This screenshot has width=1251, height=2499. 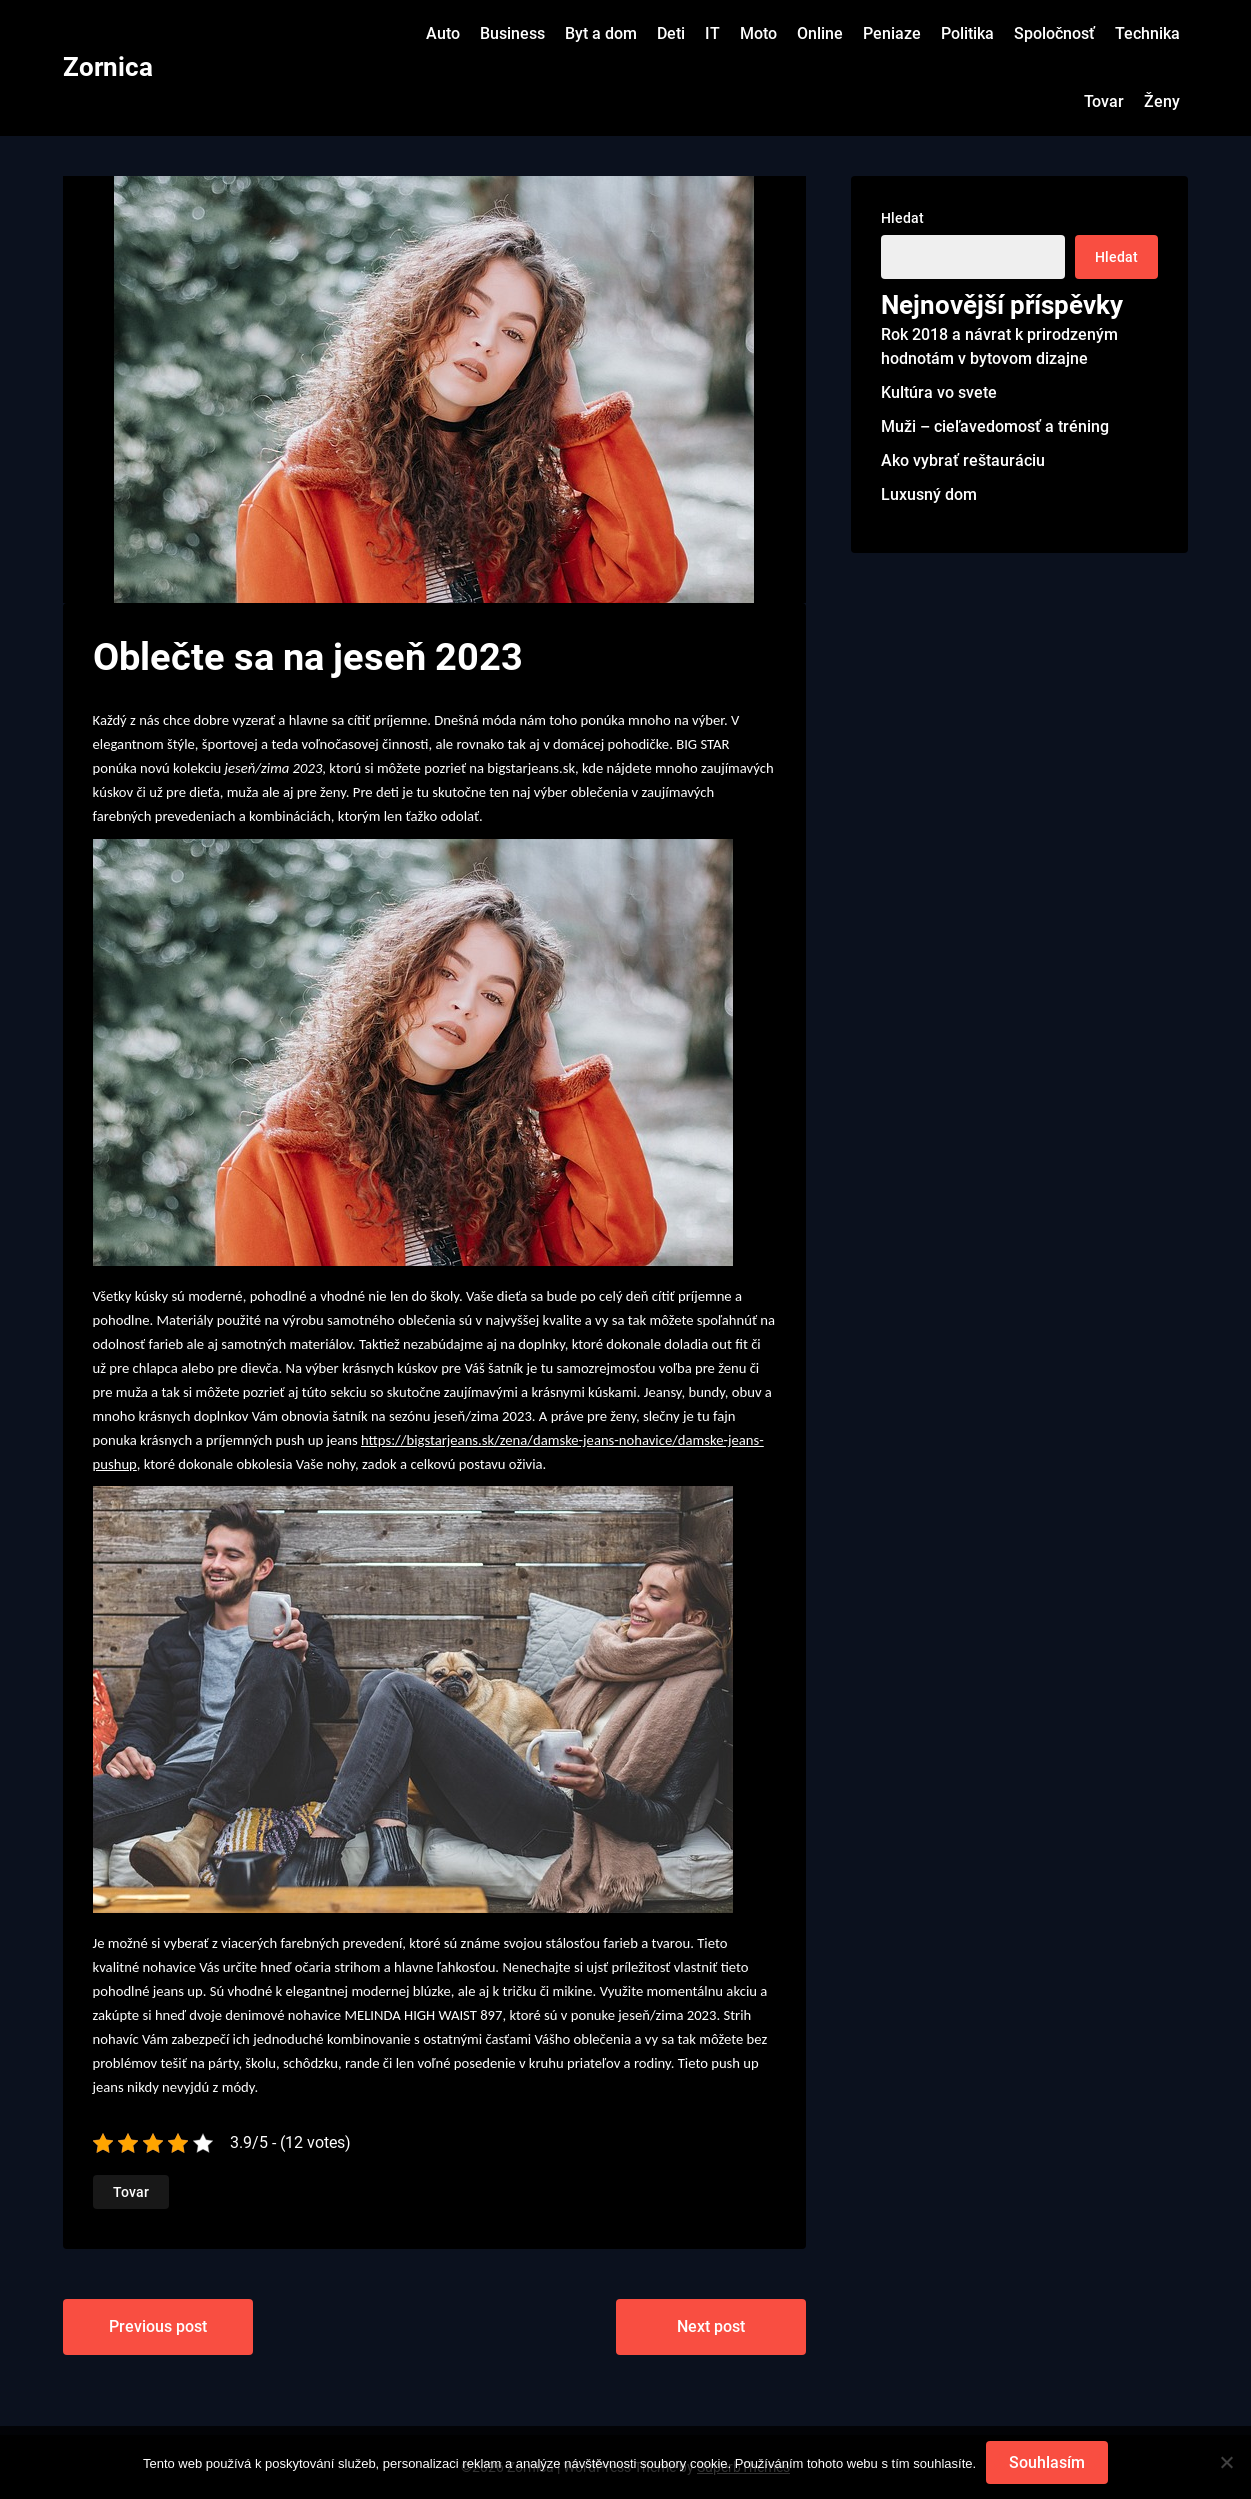 What do you see at coordinates (892, 33) in the screenshot?
I see `Peniaze` at bounding box center [892, 33].